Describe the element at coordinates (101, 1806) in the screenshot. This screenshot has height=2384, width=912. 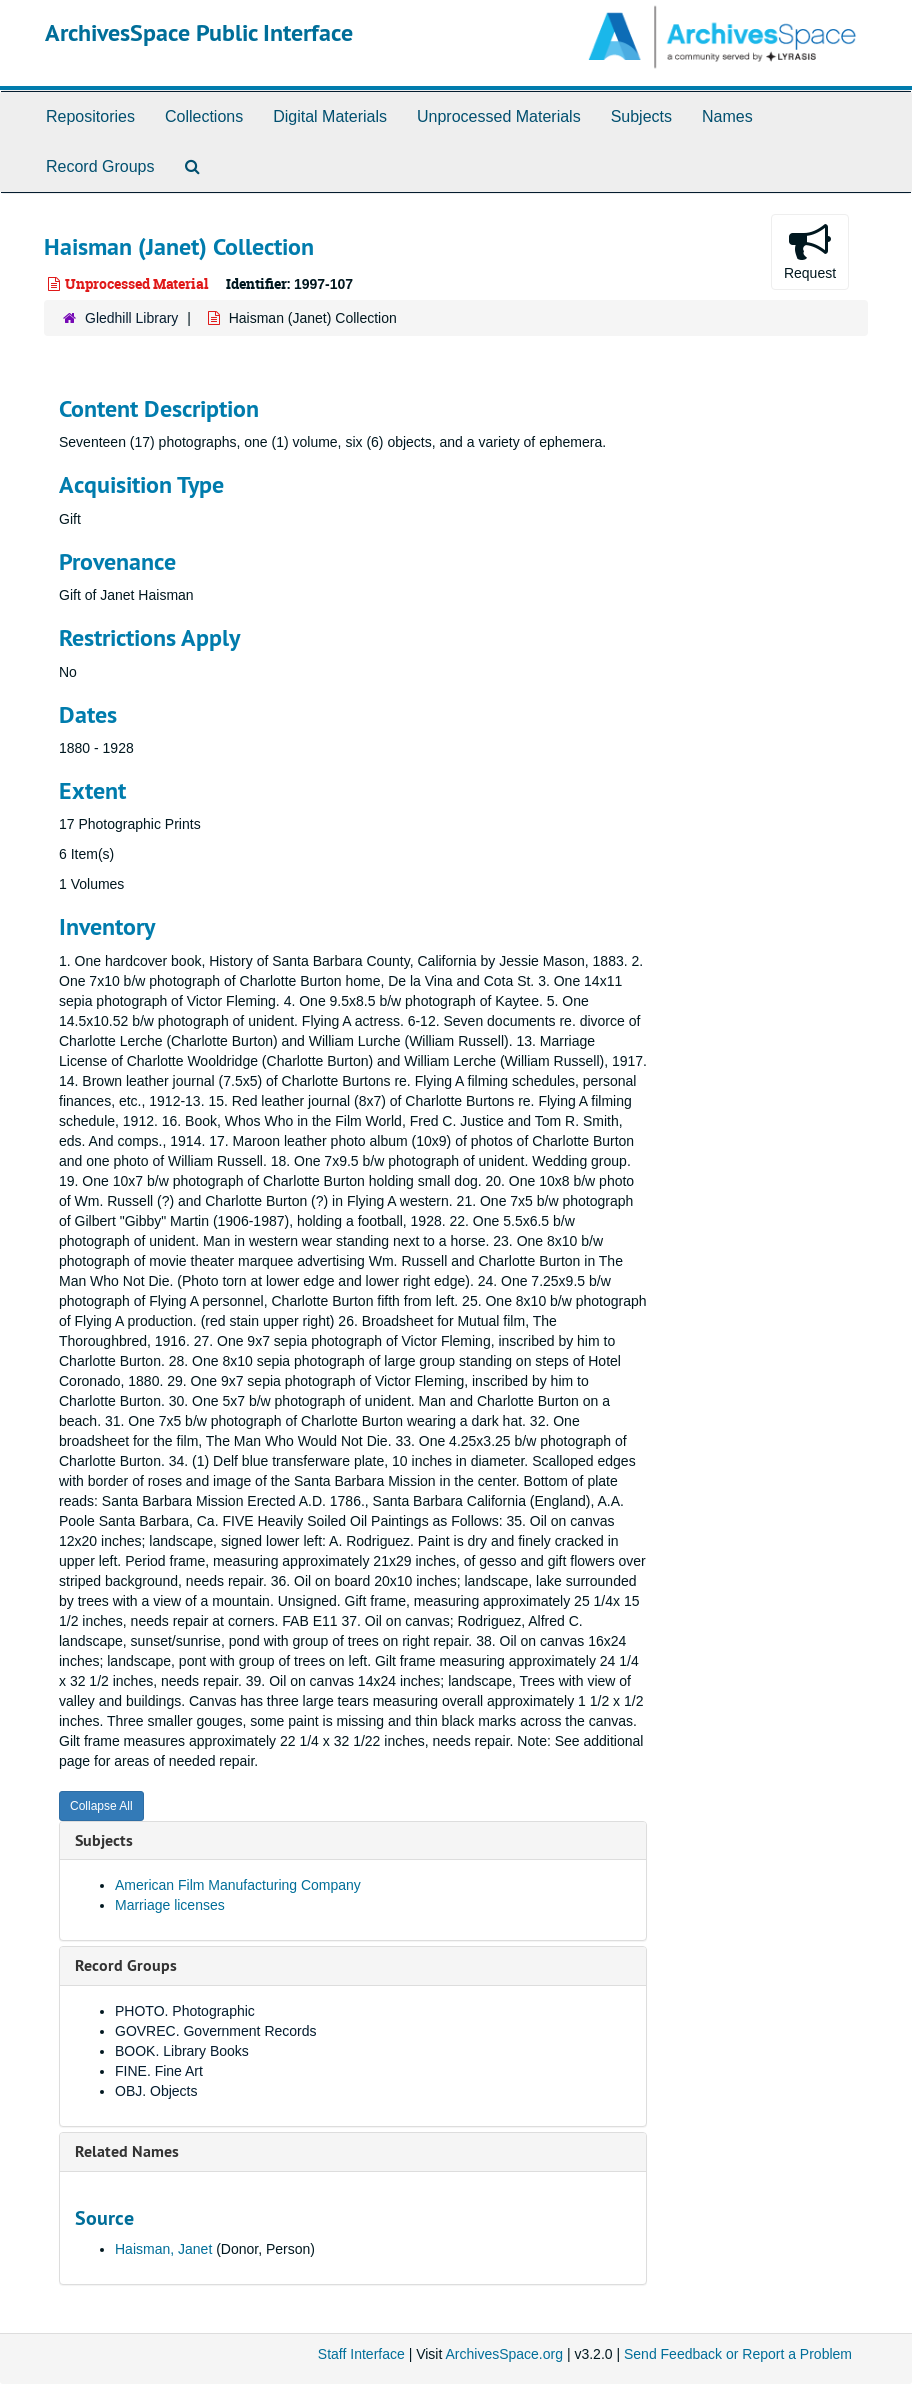
I see `Collapse All [button]` at that location.